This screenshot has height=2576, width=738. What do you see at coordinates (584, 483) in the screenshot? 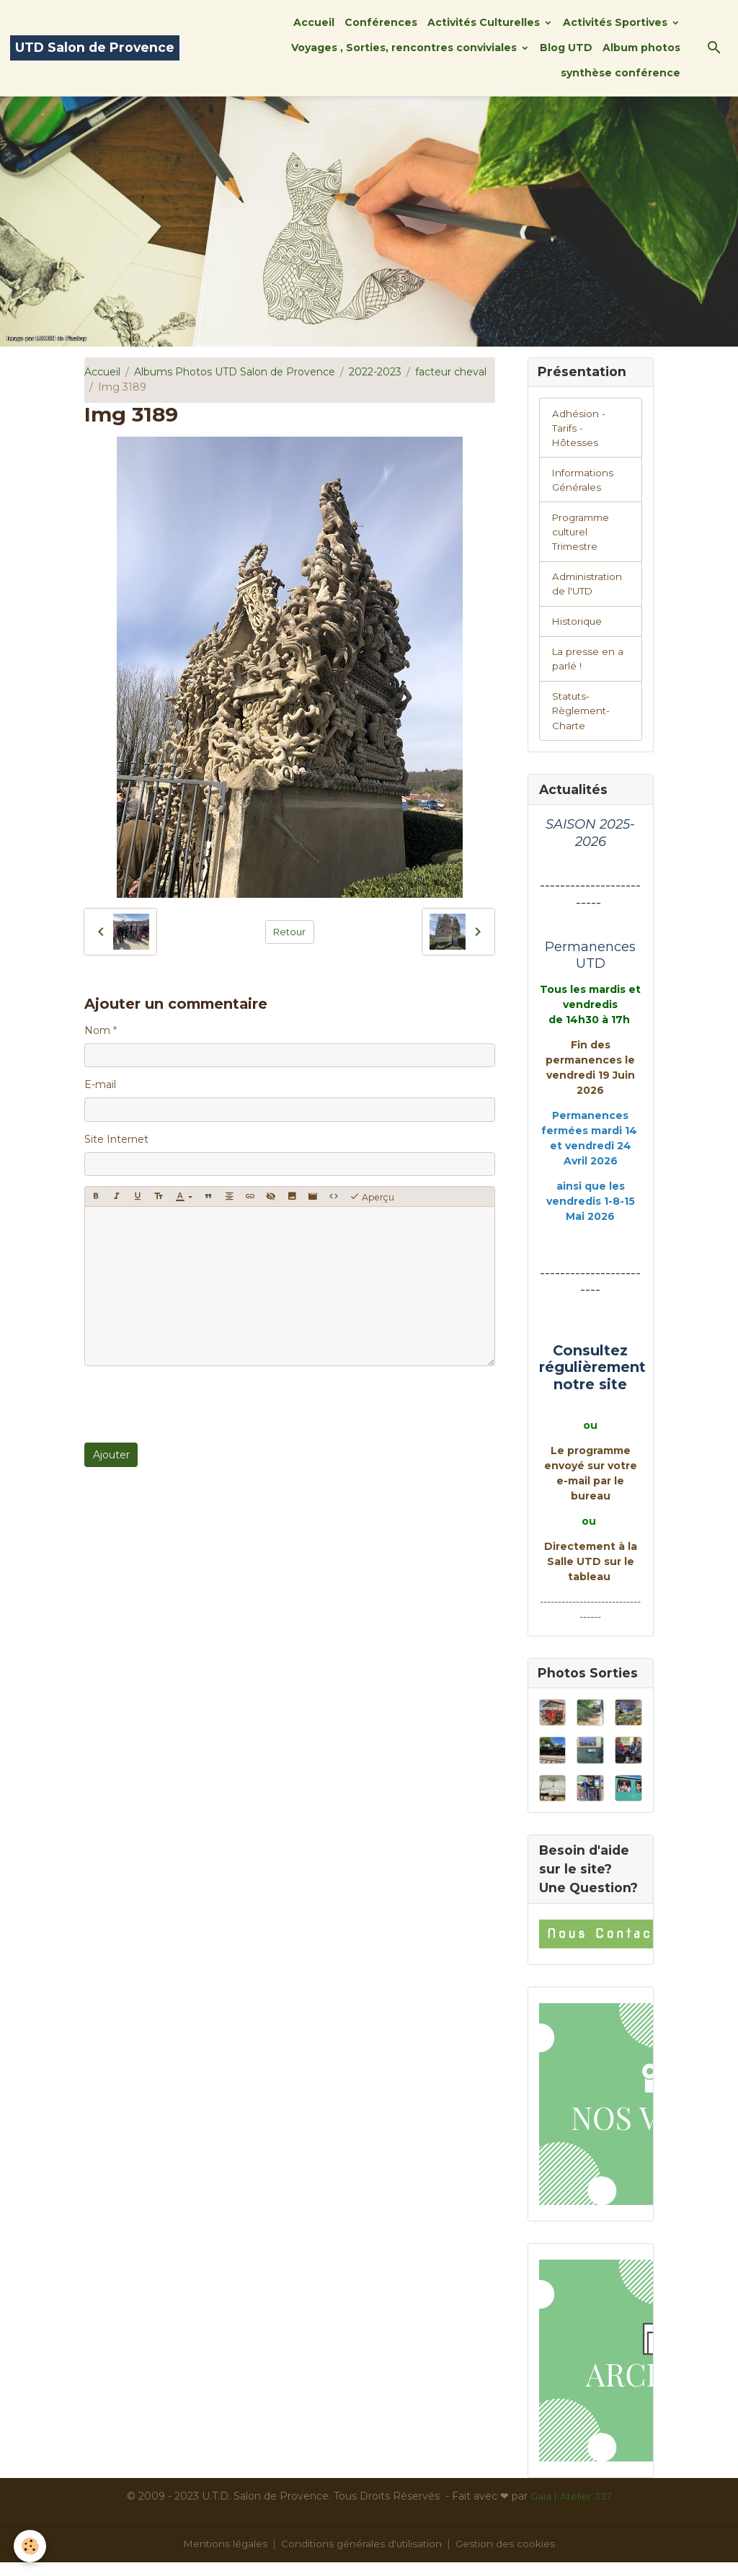
I see `Informations Générales` at bounding box center [584, 483].